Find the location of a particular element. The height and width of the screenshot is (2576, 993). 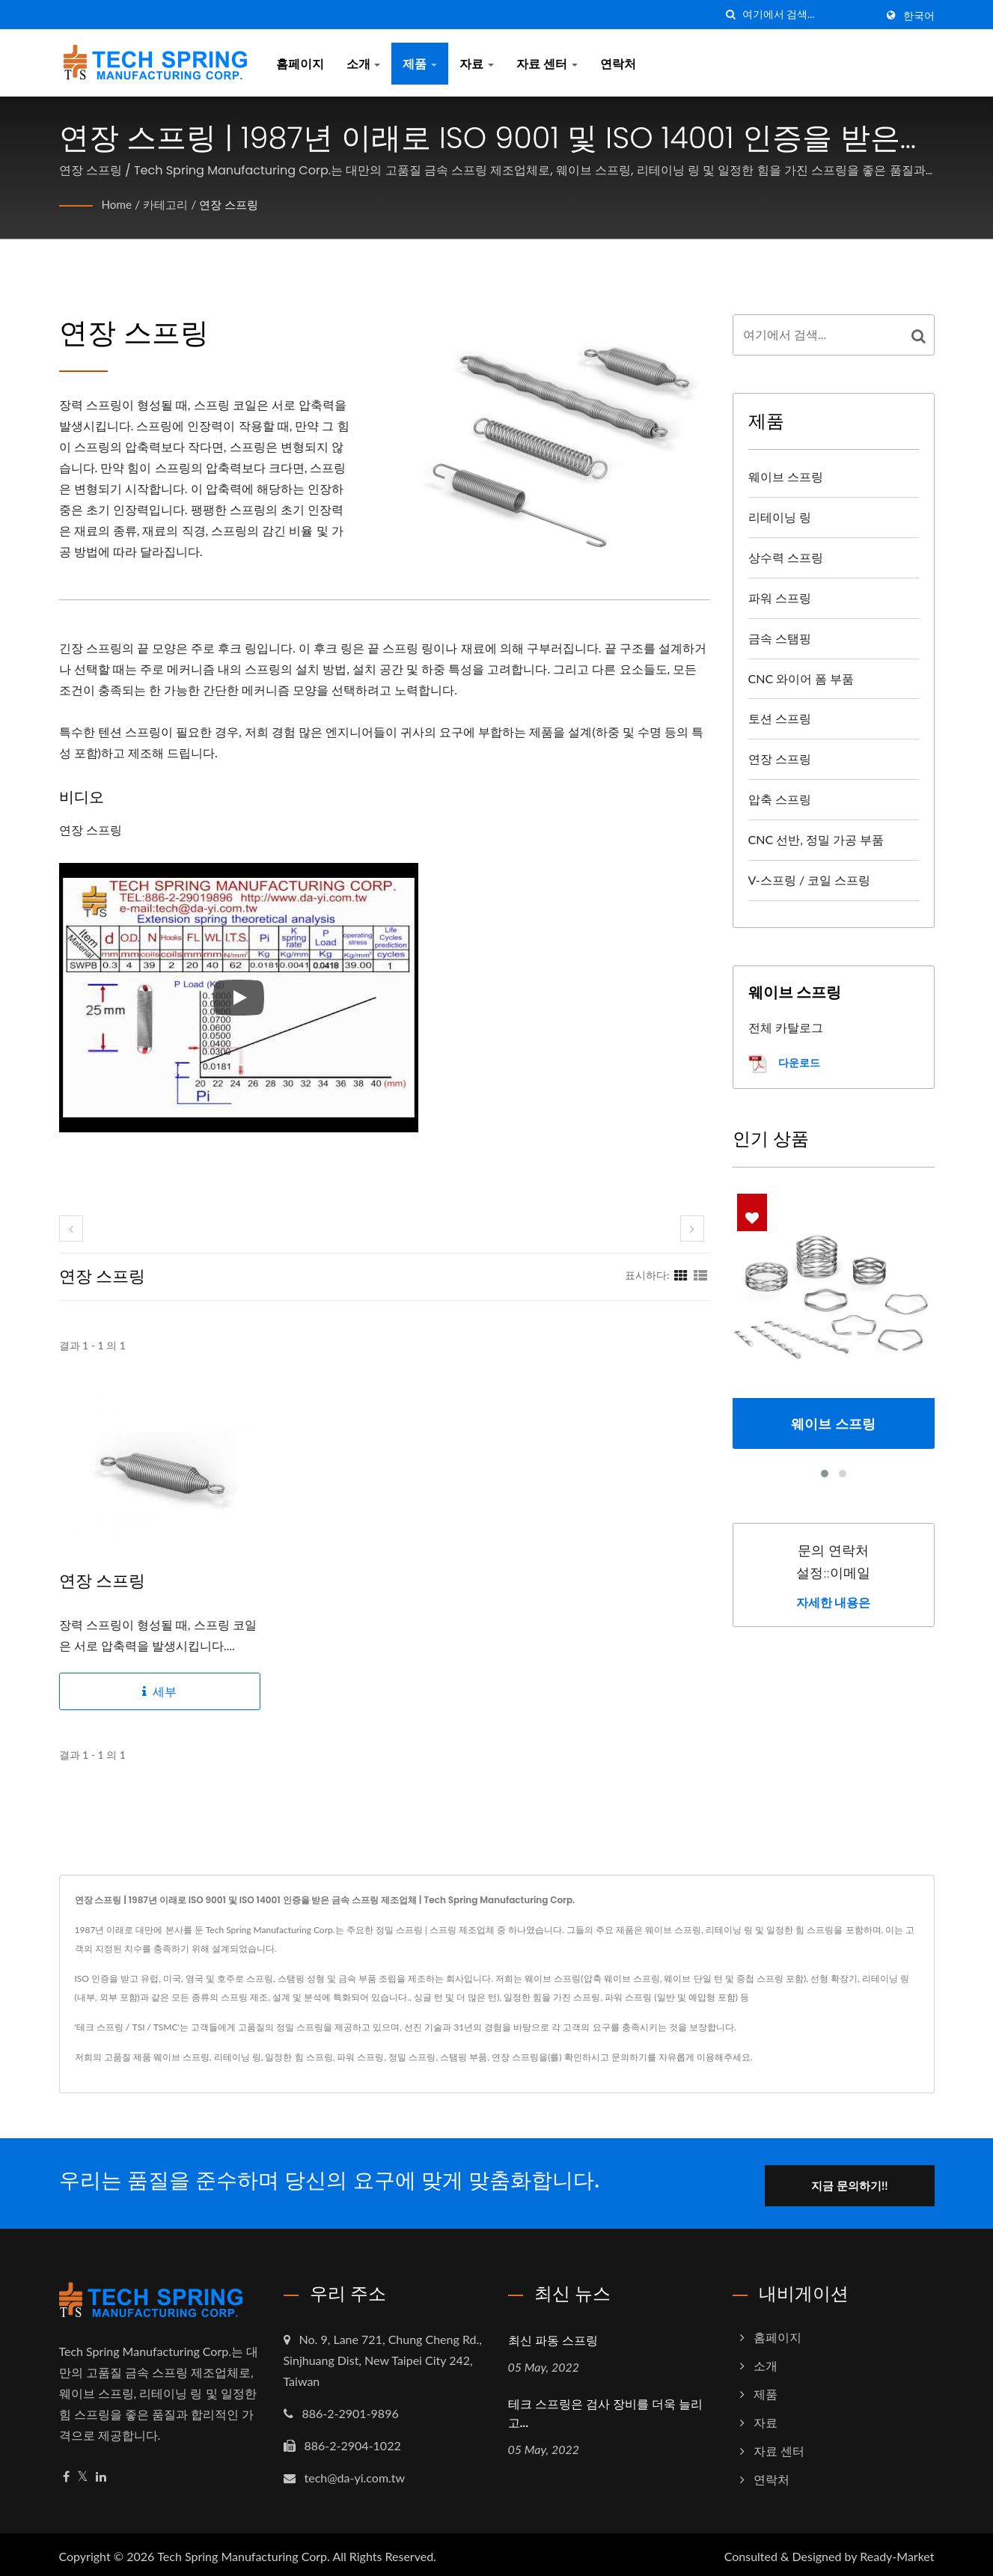

연장 스프링 is located at coordinates (235, 204).